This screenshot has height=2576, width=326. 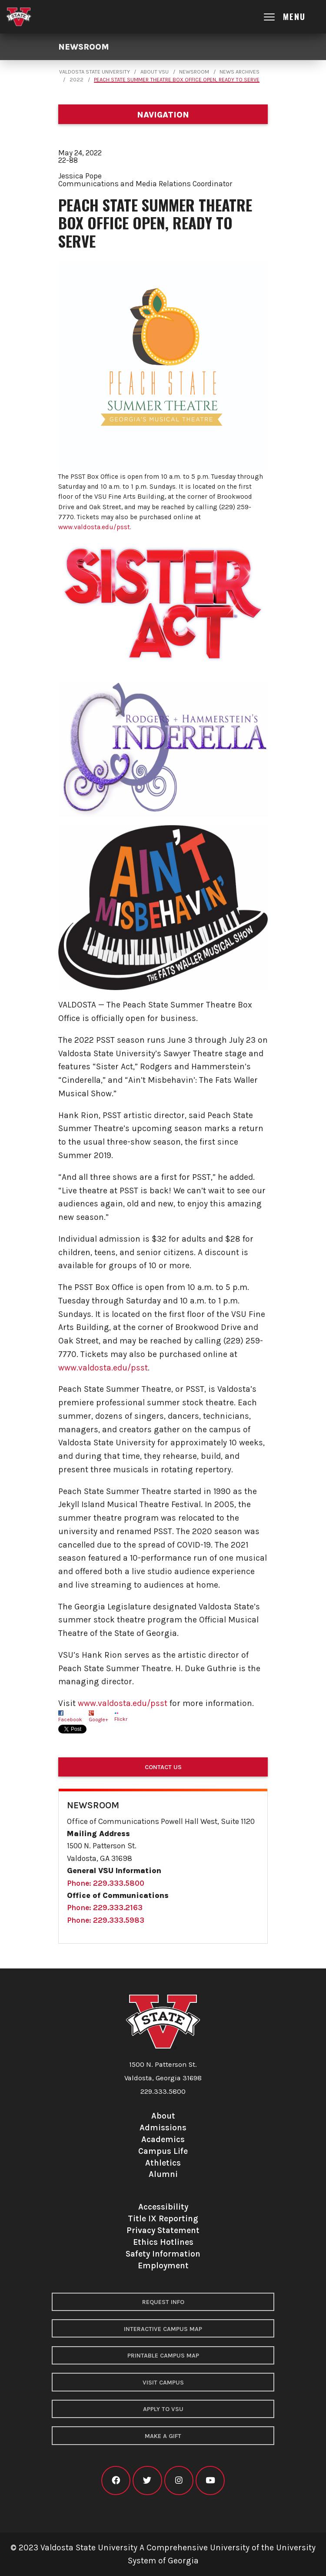 What do you see at coordinates (163, 2382) in the screenshot?
I see `Visit Campus` at bounding box center [163, 2382].